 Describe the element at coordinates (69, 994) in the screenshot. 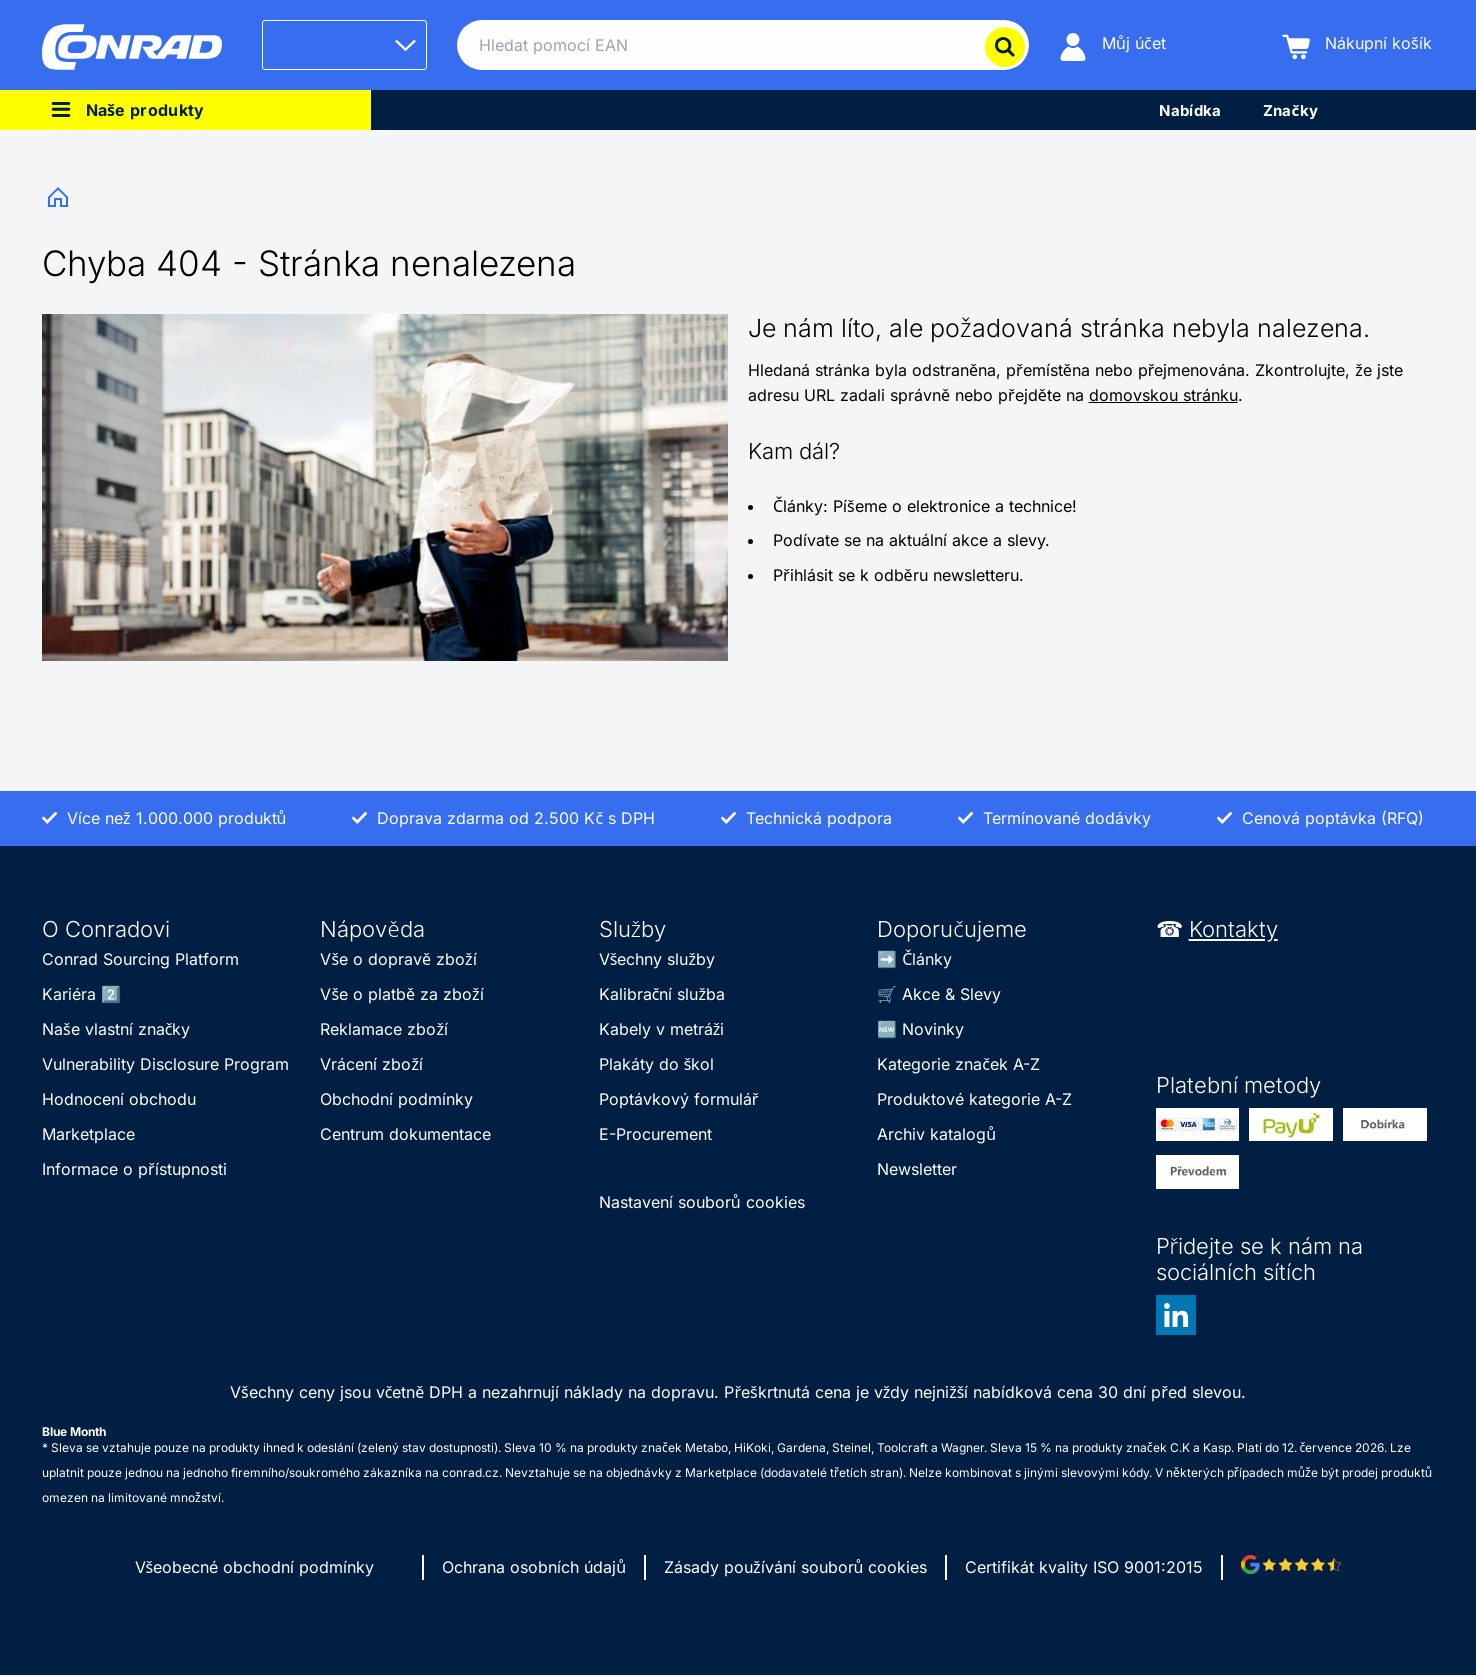

I see `Kariéra` at that location.